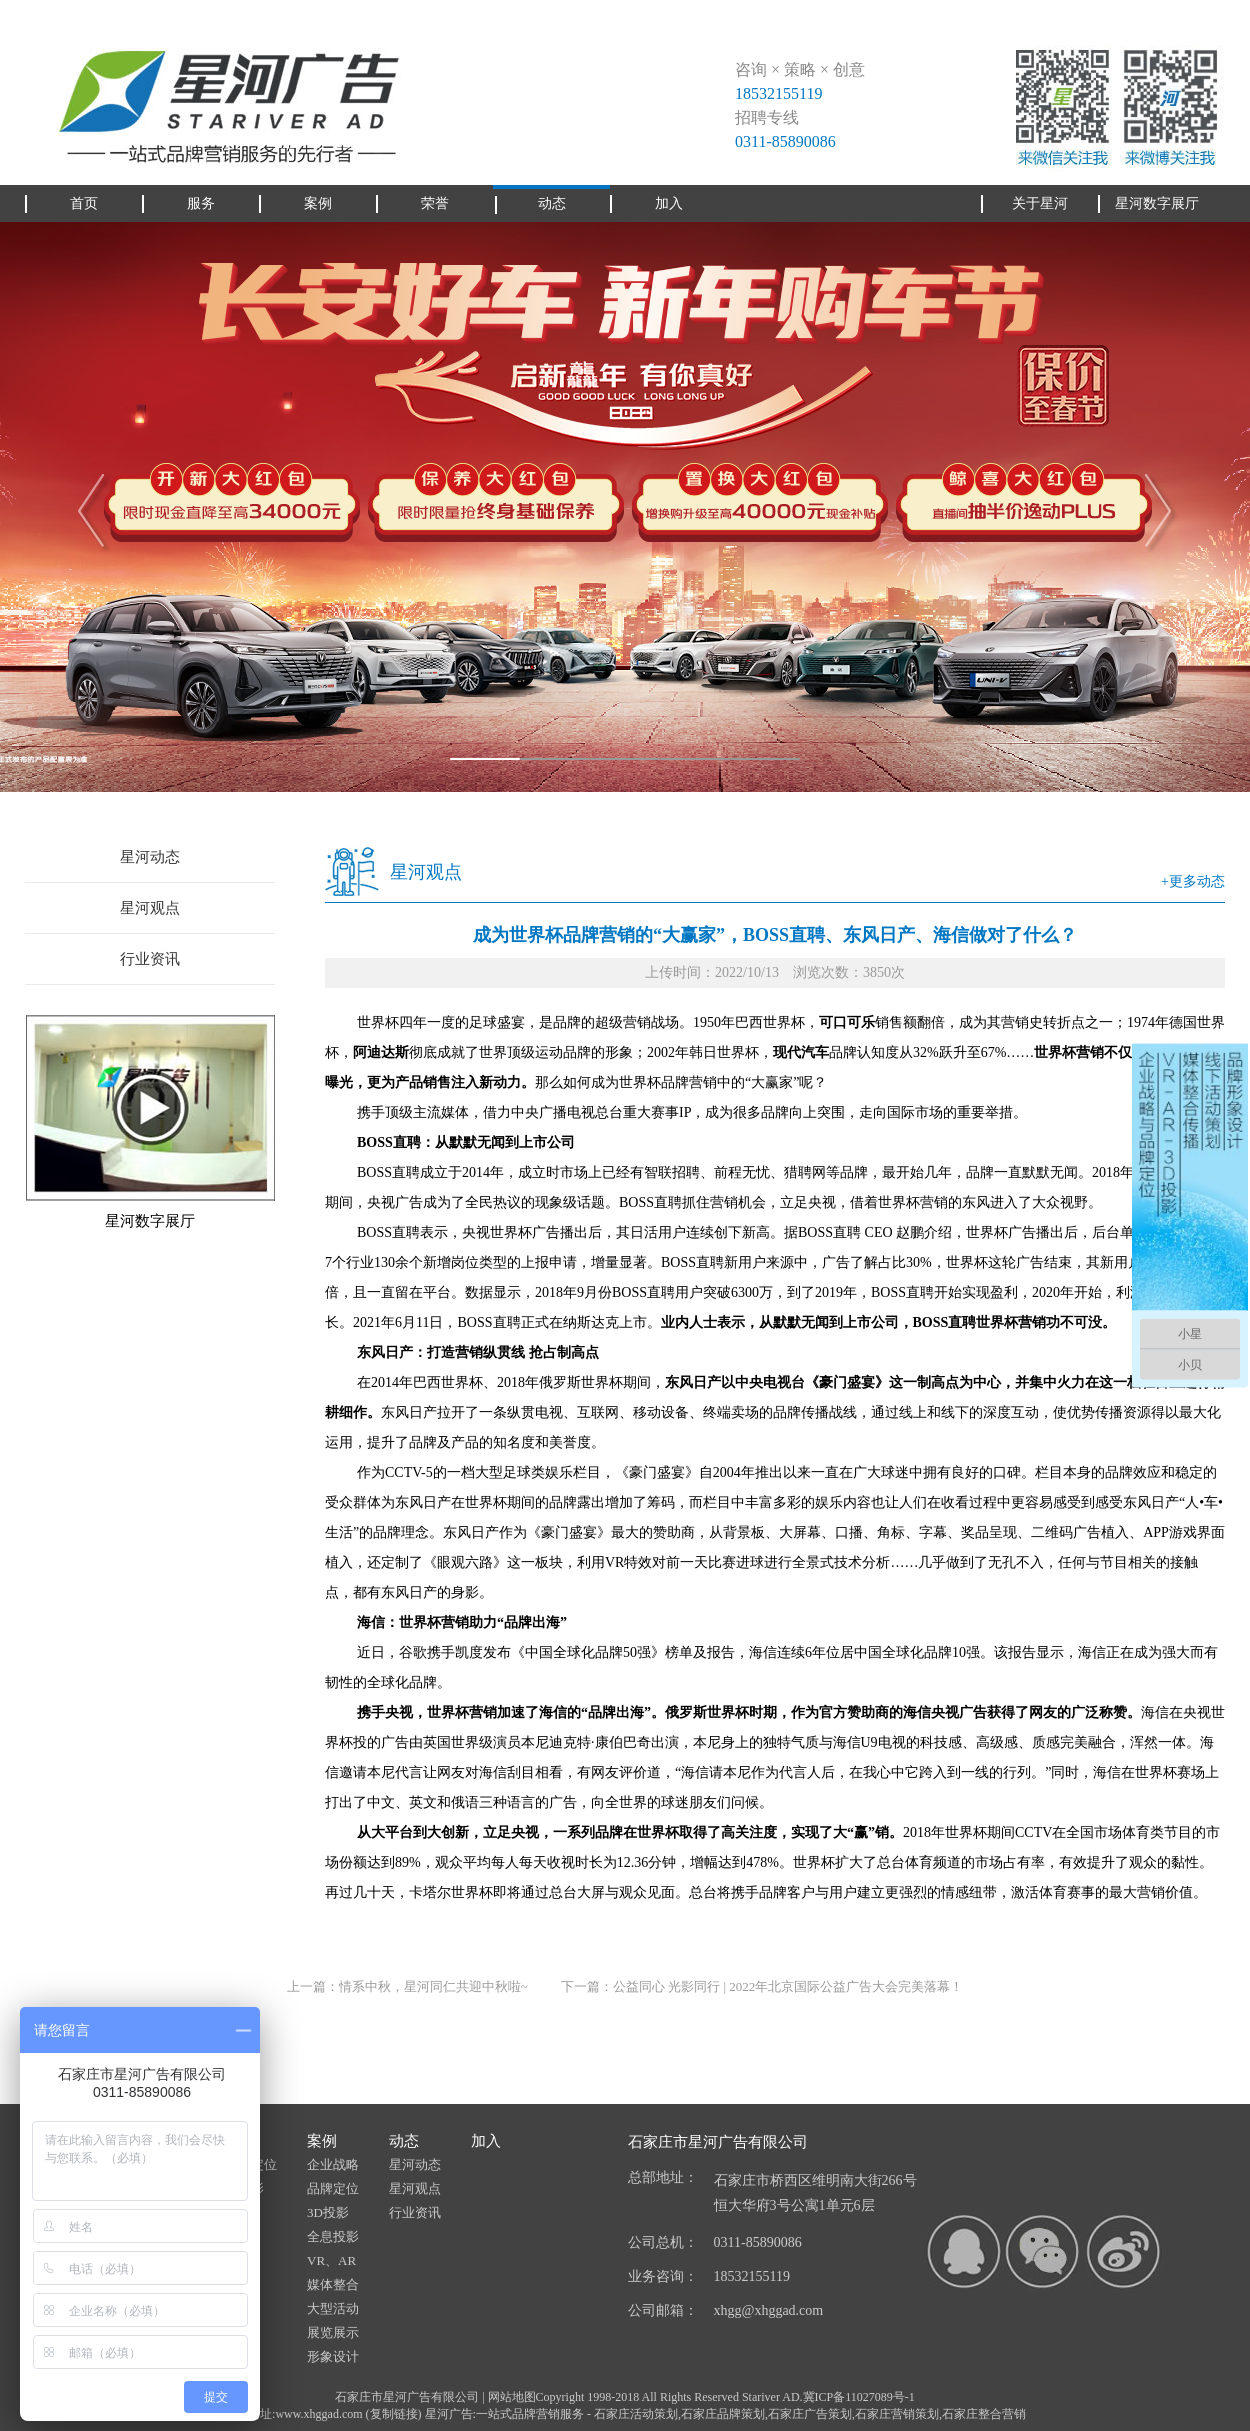  Describe the element at coordinates (333, 2332) in the screenshot. I see `展览展示` at that location.